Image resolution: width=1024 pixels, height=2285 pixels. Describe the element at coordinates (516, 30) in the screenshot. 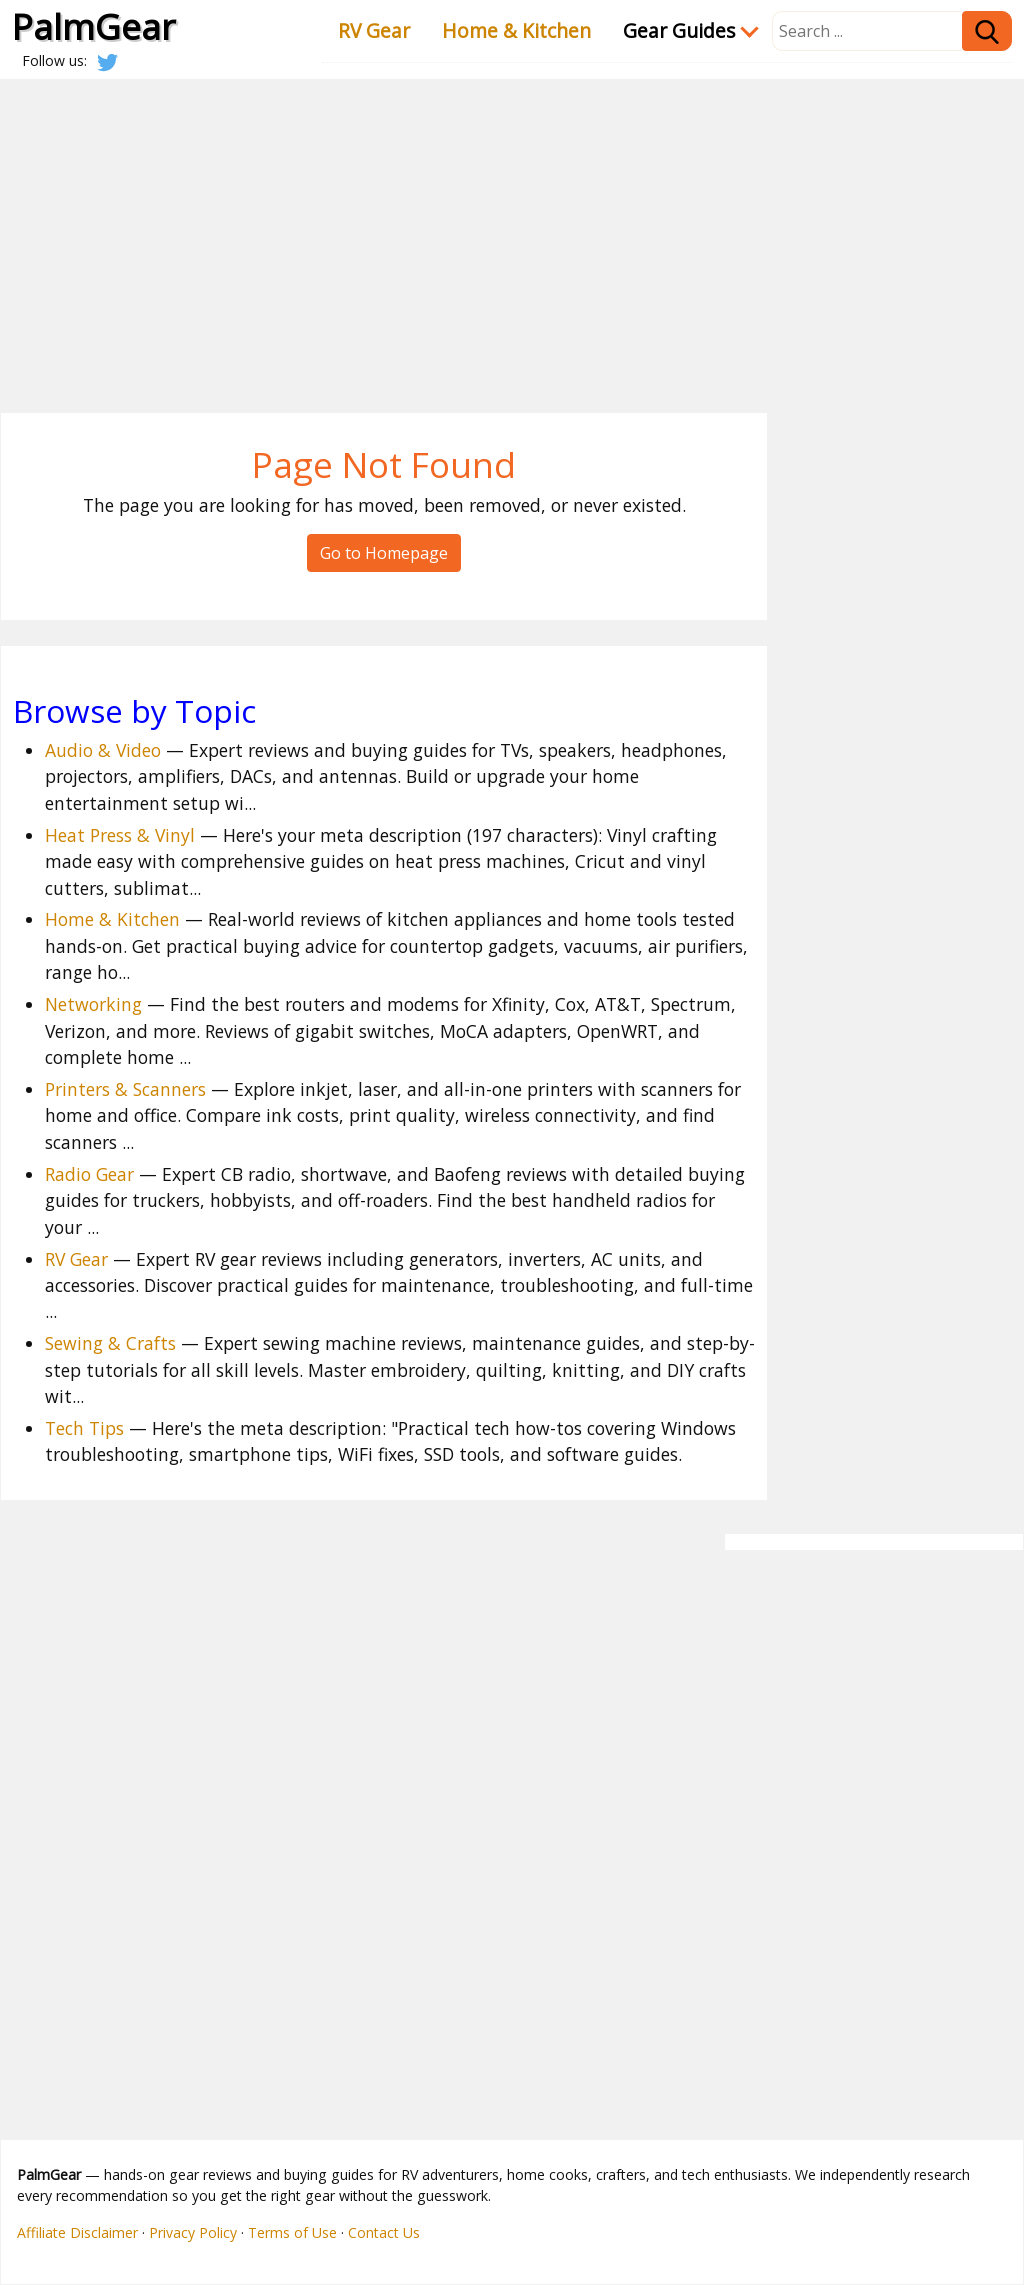

I see `Home & Kitchen` at that location.